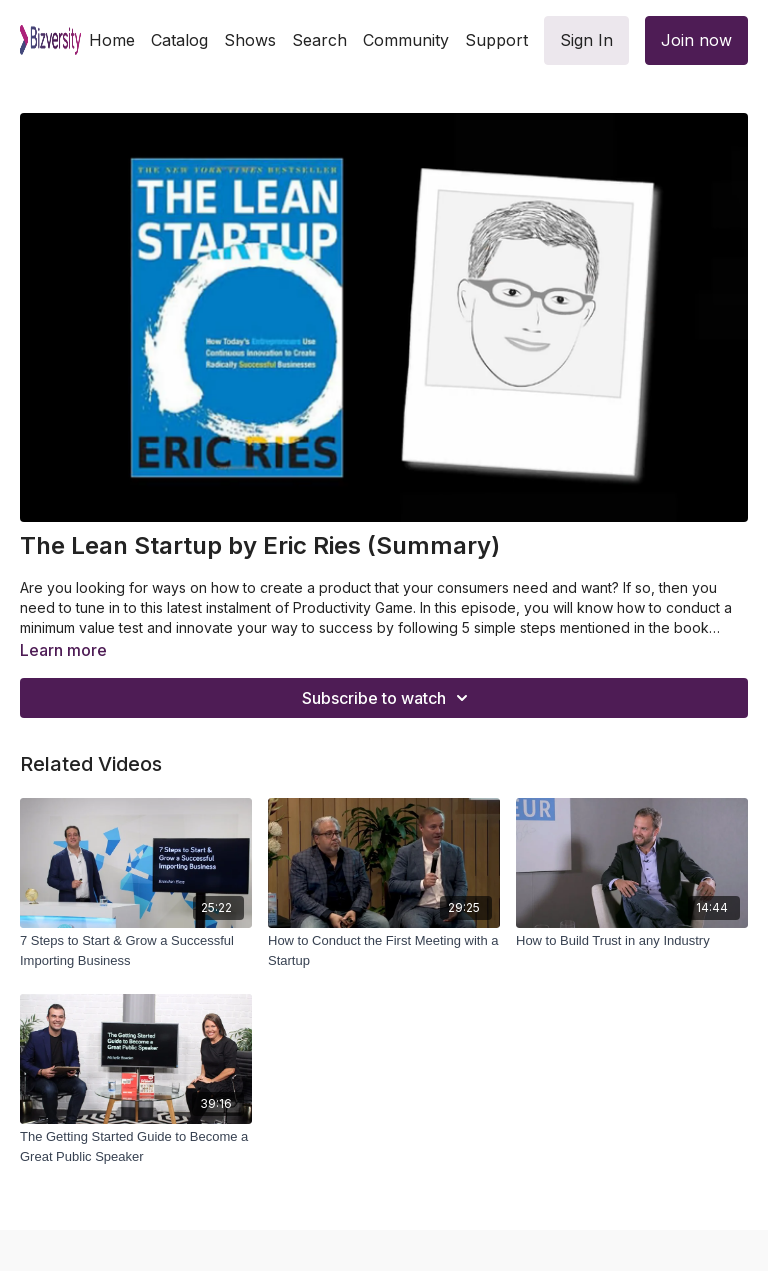 The image size is (768, 1271). What do you see at coordinates (406, 40) in the screenshot?
I see `Community` at bounding box center [406, 40].